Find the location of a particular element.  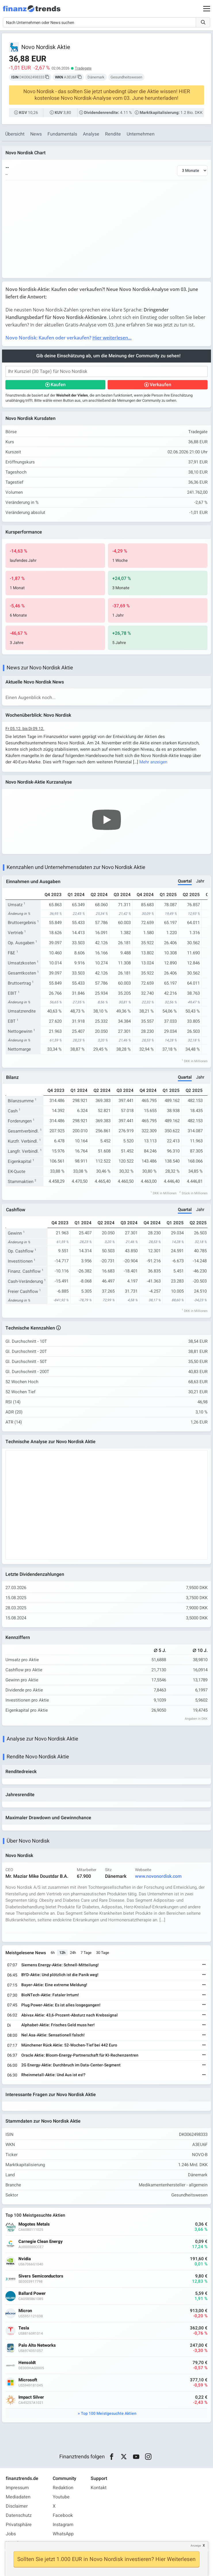

Microsoft is located at coordinates (27, 2380).